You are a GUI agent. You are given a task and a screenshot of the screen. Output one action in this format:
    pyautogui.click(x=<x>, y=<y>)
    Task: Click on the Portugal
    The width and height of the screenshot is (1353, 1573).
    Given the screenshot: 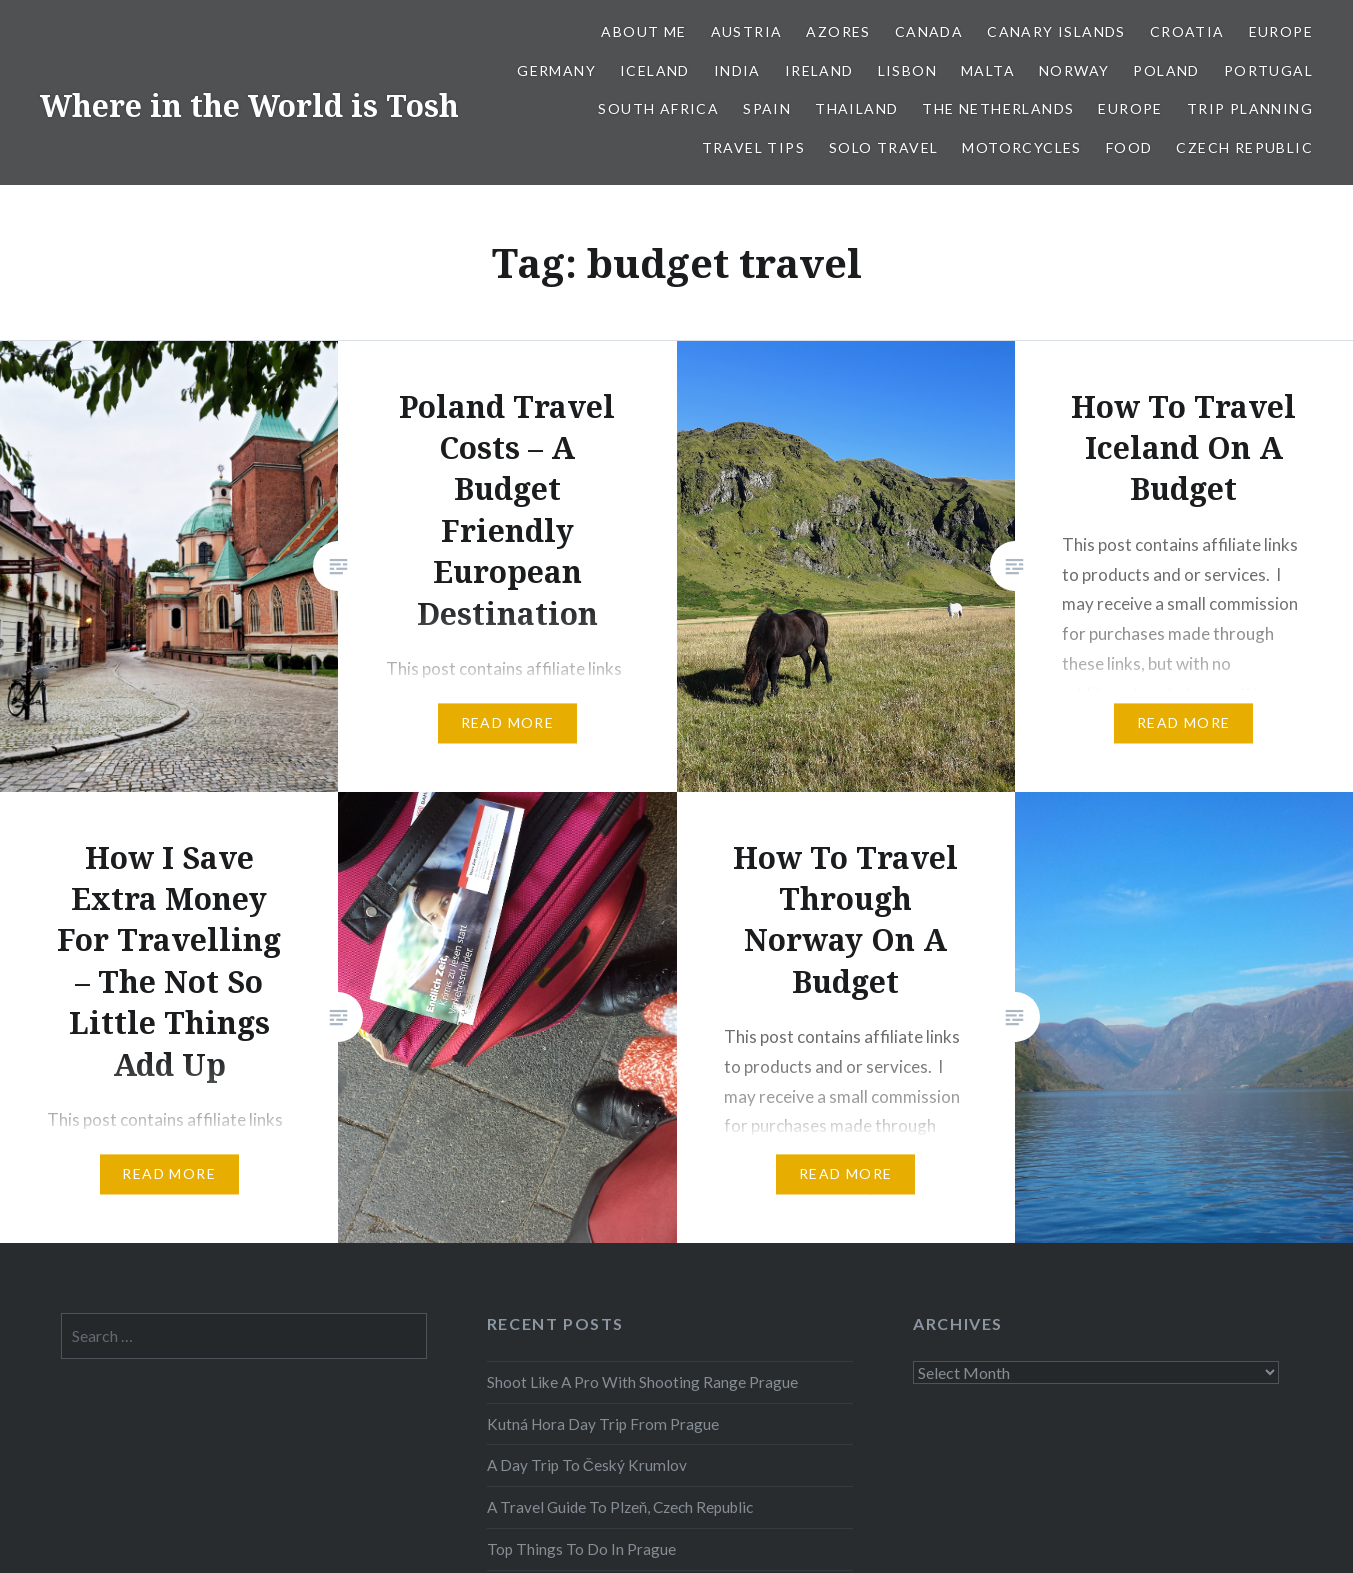 What is the action you would take?
    pyautogui.click(x=1268, y=70)
    